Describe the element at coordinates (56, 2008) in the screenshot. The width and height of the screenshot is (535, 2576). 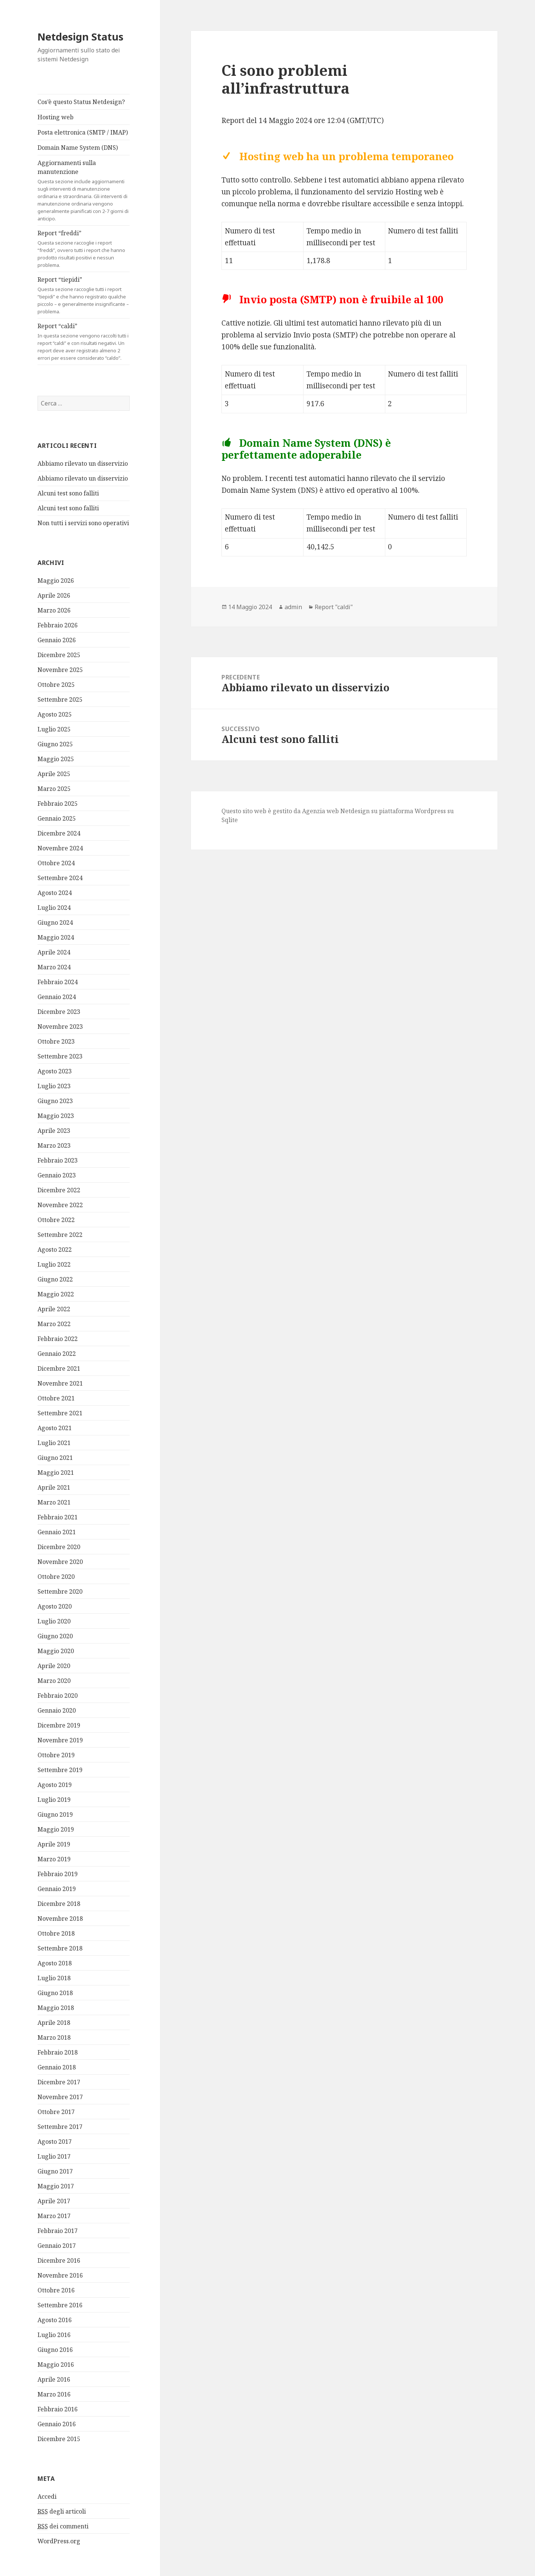
I see `Maggio 2018` at that location.